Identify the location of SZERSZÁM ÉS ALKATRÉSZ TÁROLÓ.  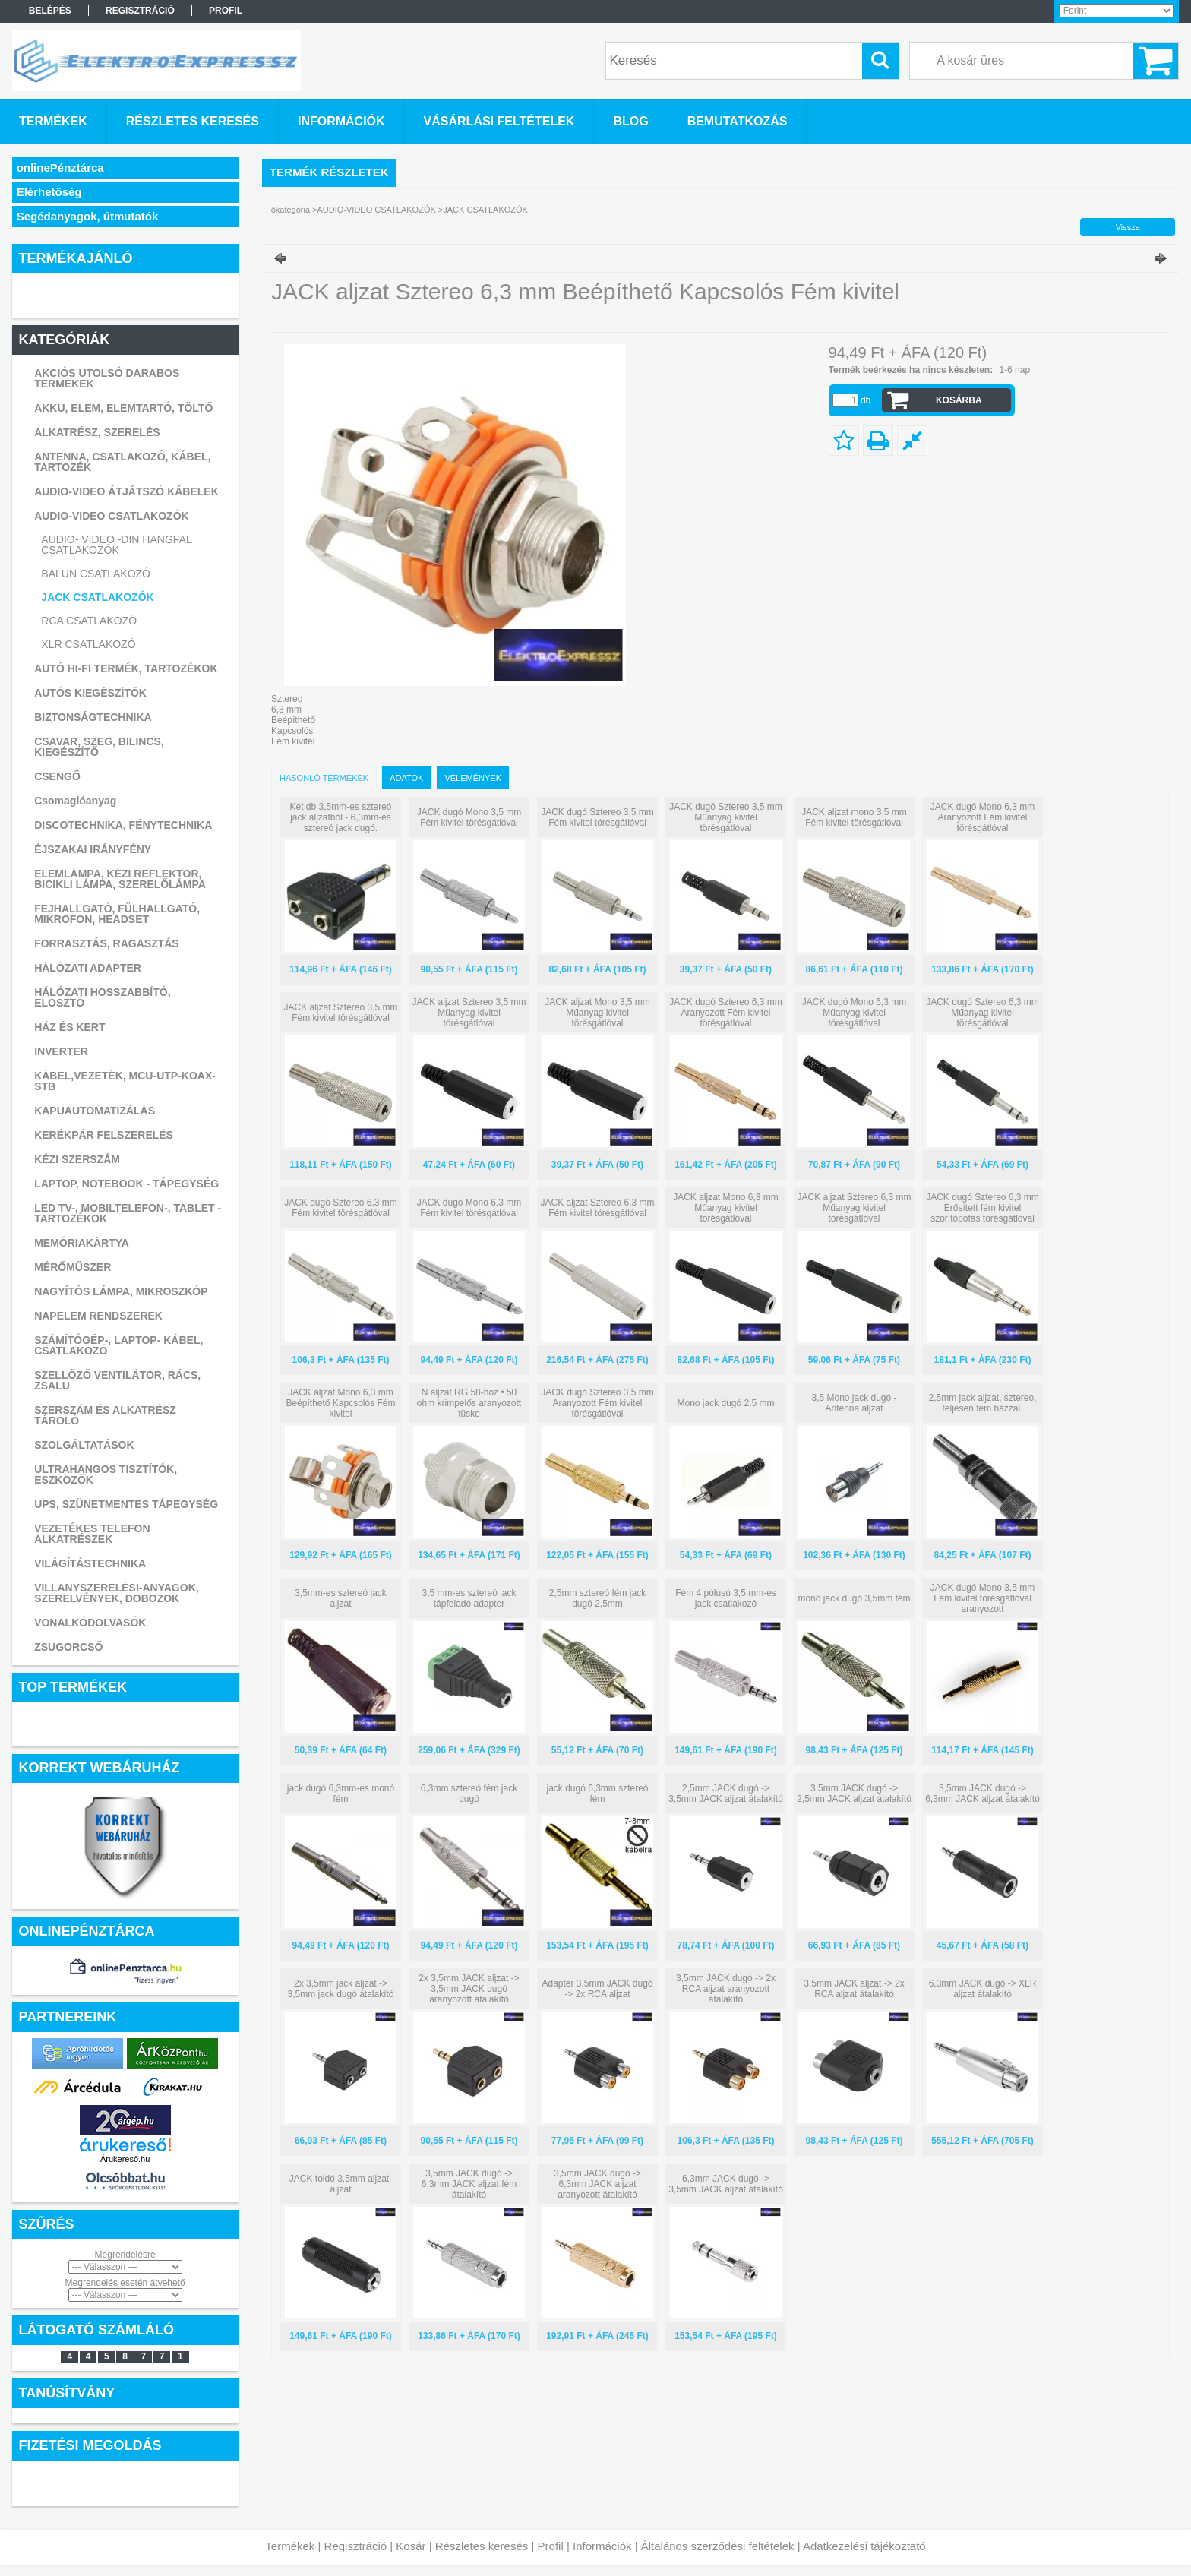
(105, 1415).